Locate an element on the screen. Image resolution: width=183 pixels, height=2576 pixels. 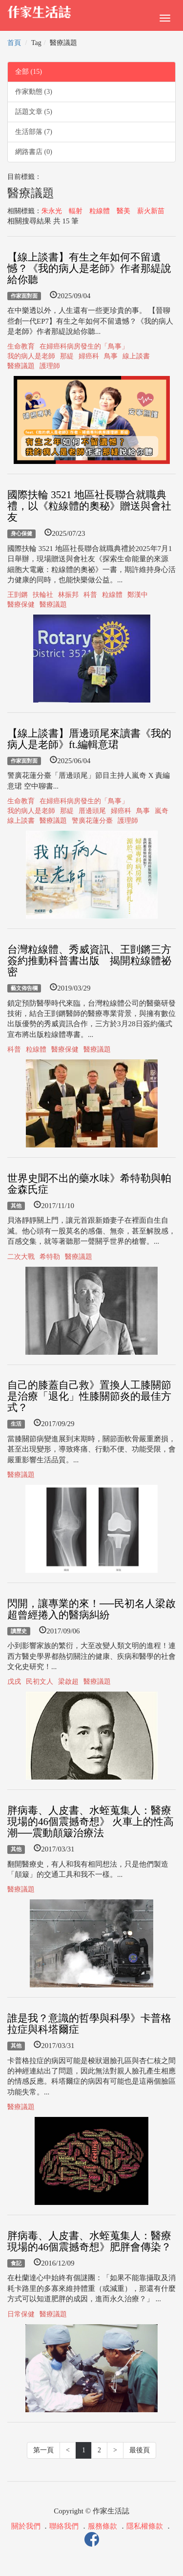
生活部落 (7) is located at coordinates (33, 131).